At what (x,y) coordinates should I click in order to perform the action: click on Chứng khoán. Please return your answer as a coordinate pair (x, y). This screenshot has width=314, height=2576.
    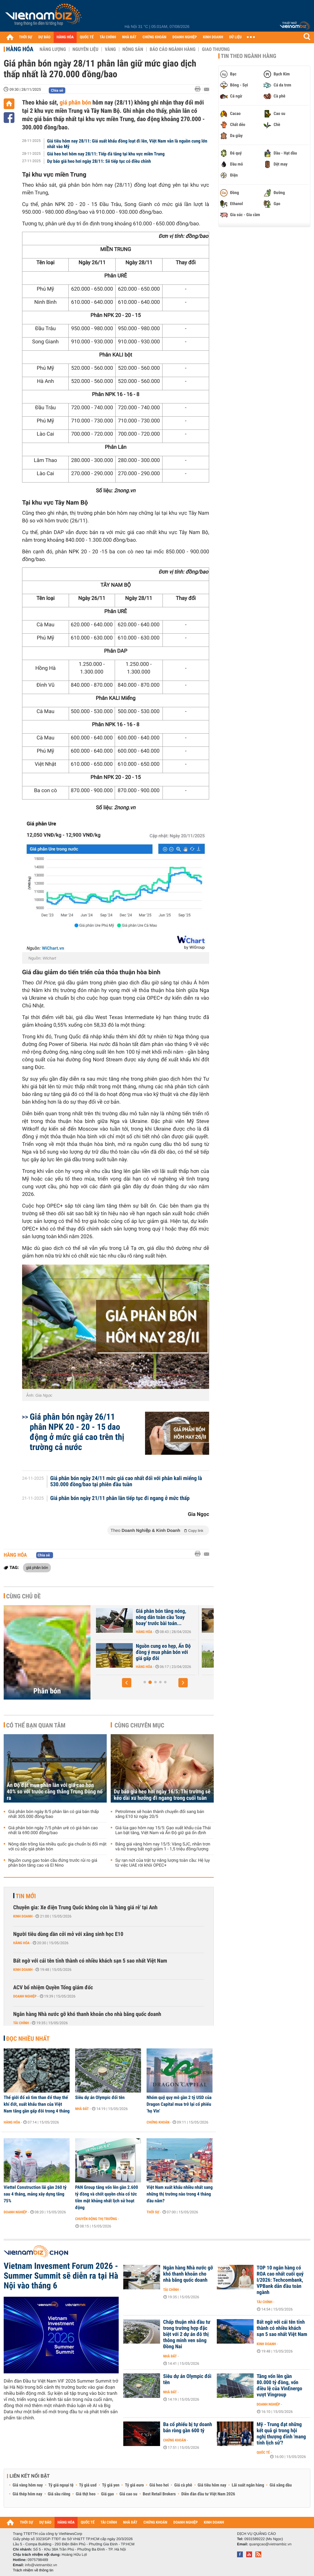
    Looking at the image, I should click on (158, 2122).